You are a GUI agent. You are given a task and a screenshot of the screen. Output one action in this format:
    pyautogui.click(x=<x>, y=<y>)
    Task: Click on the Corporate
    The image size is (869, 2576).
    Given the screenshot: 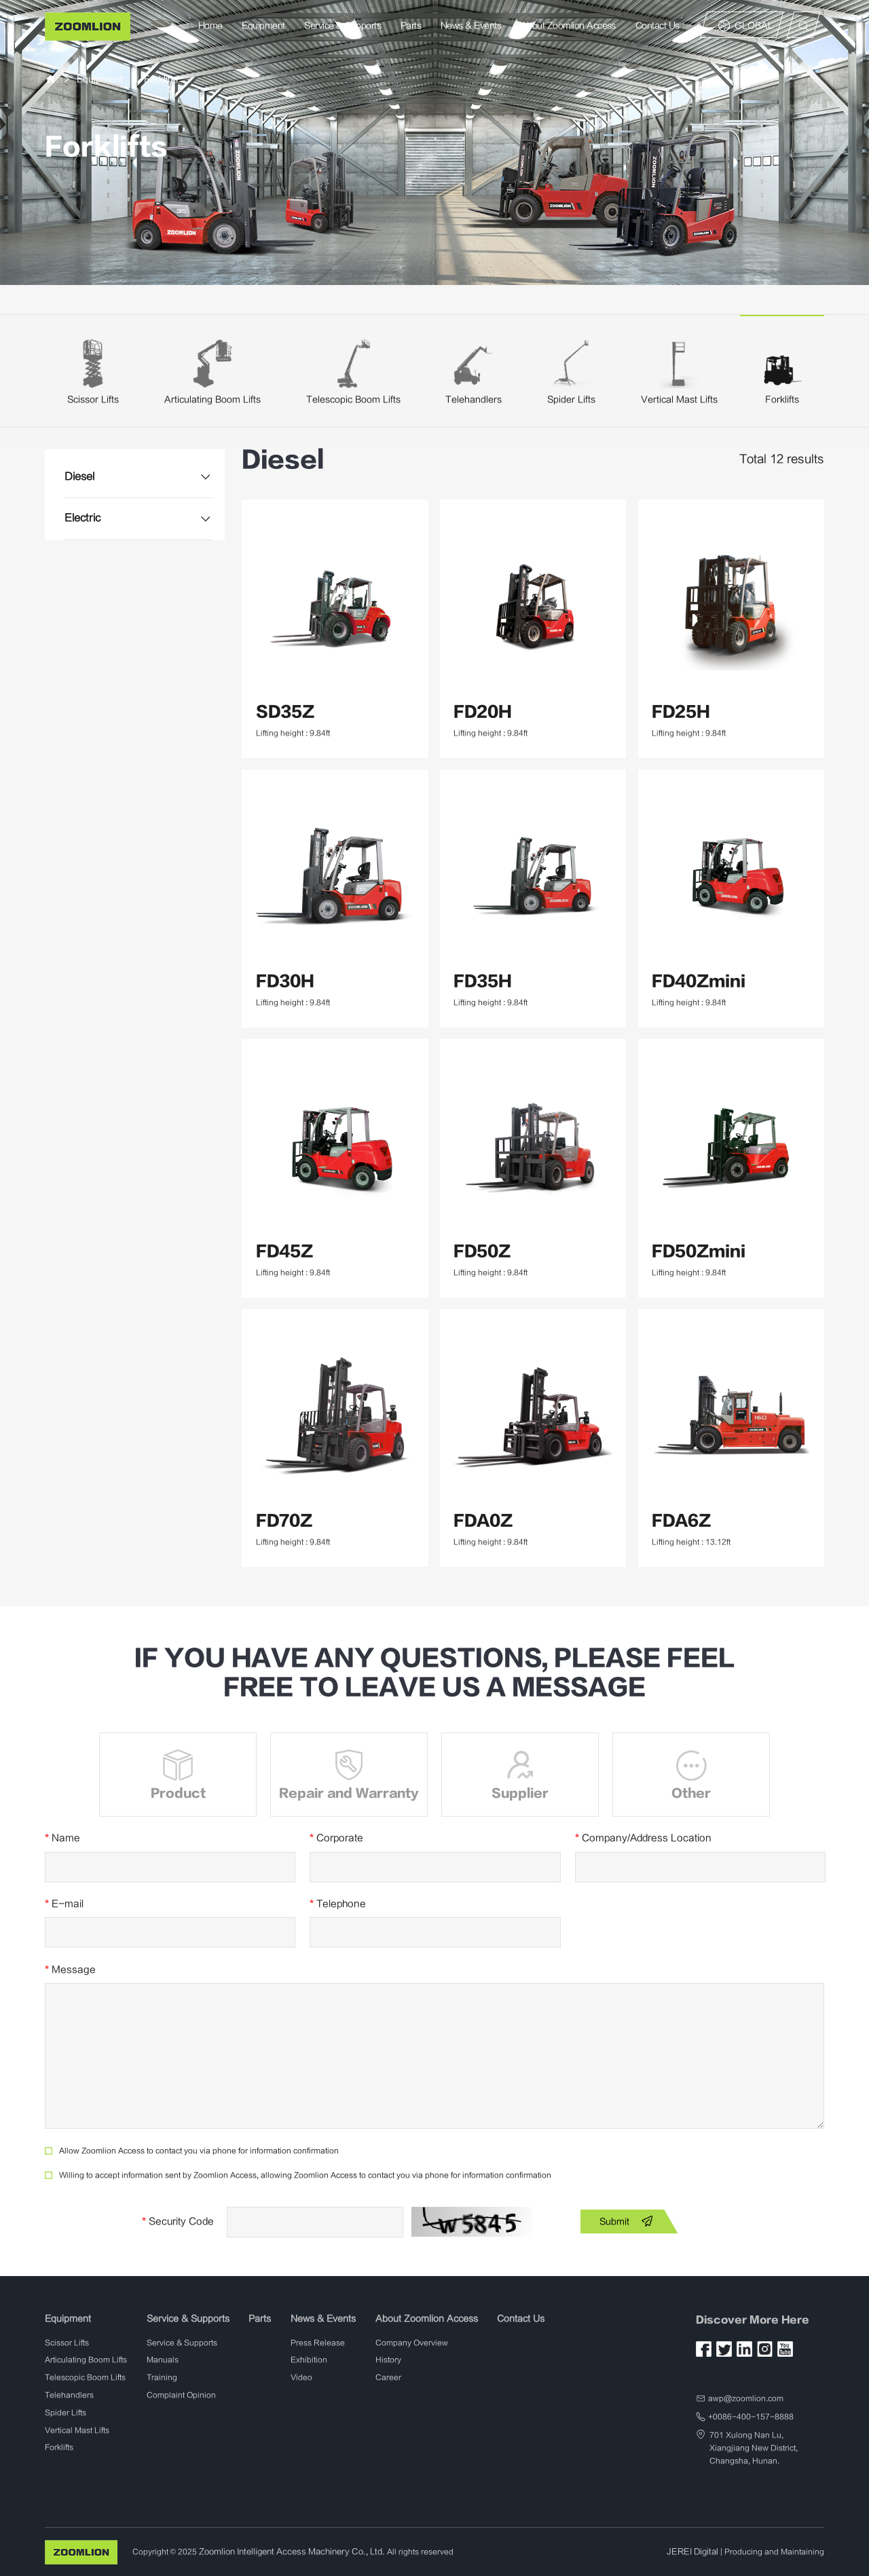 What is the action you would take?
    pyautogui.click(x=336, y=1838)
    